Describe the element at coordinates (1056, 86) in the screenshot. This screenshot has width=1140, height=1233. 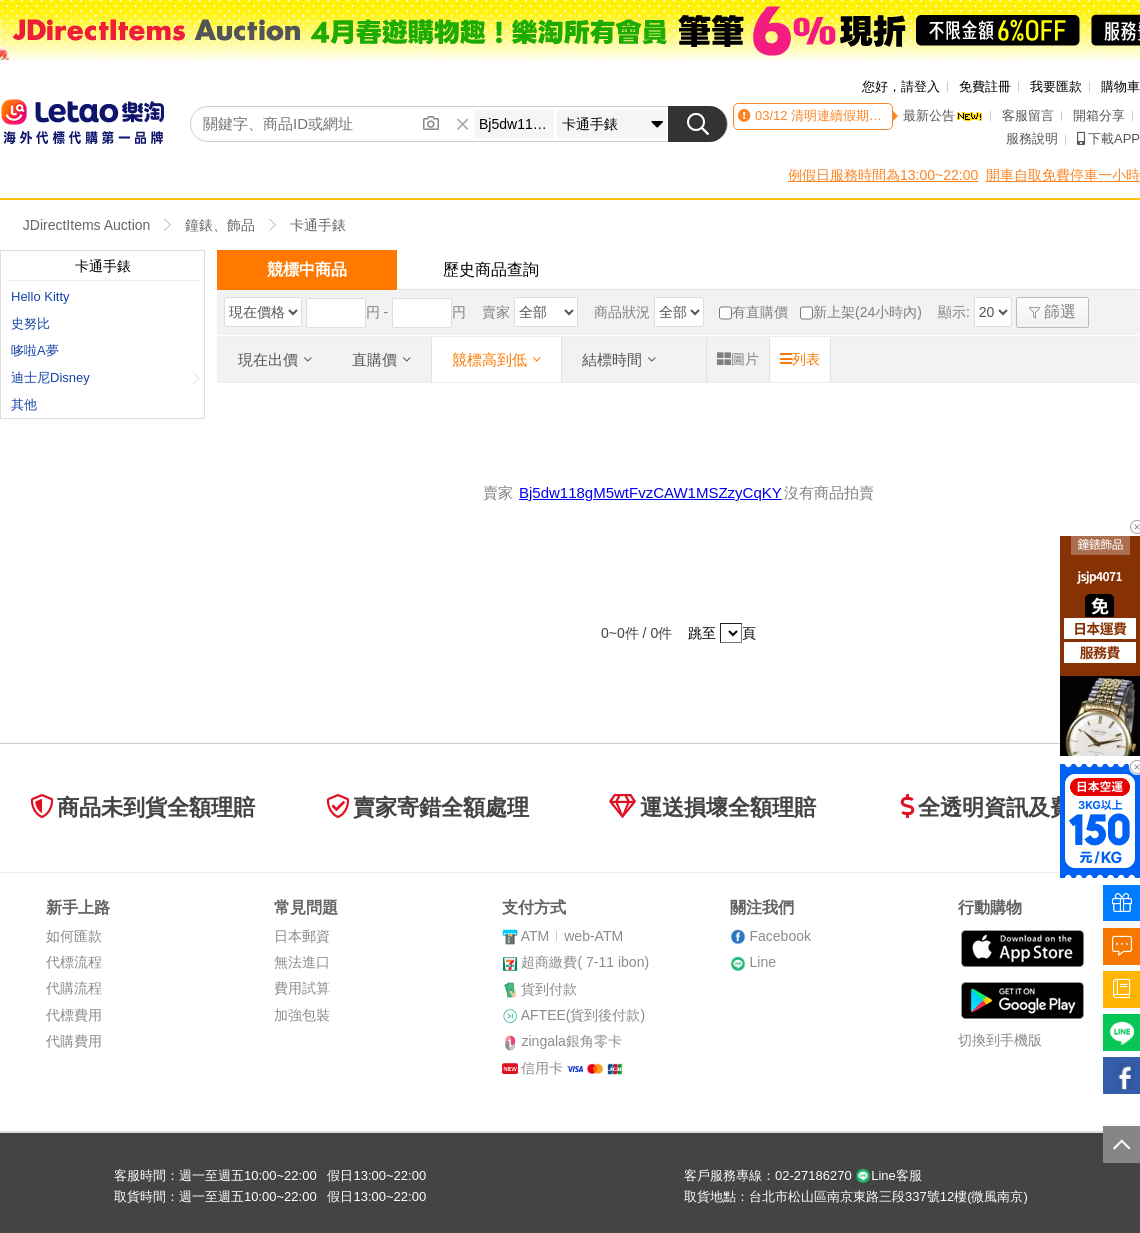
I see `我要匯款` at that location.